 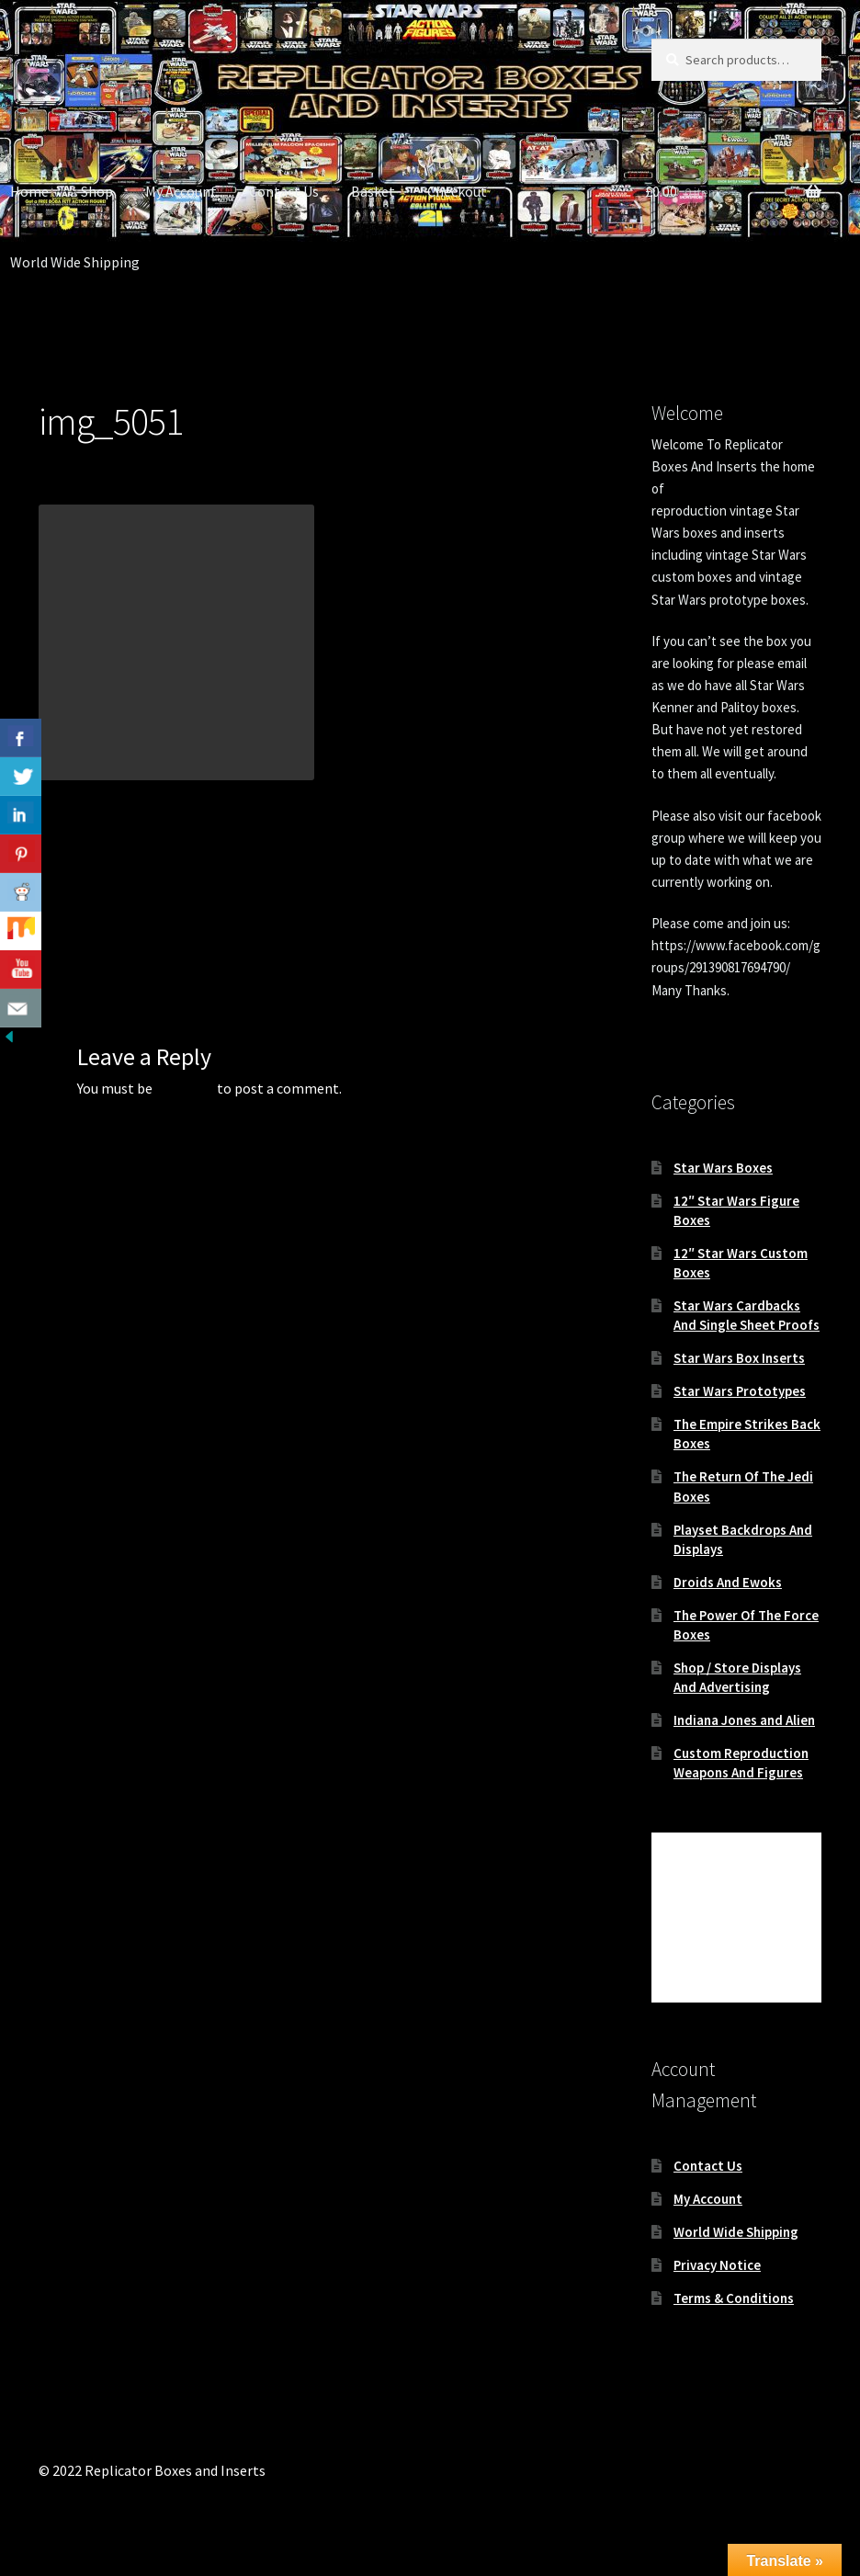 What do you see at coordinates (175, 898) in the screenshot?
I see `Replacement Vintage Star Wars 12″ Ben Obi-Wan Kenobi box and inserts` at bounding box center [175, 898].